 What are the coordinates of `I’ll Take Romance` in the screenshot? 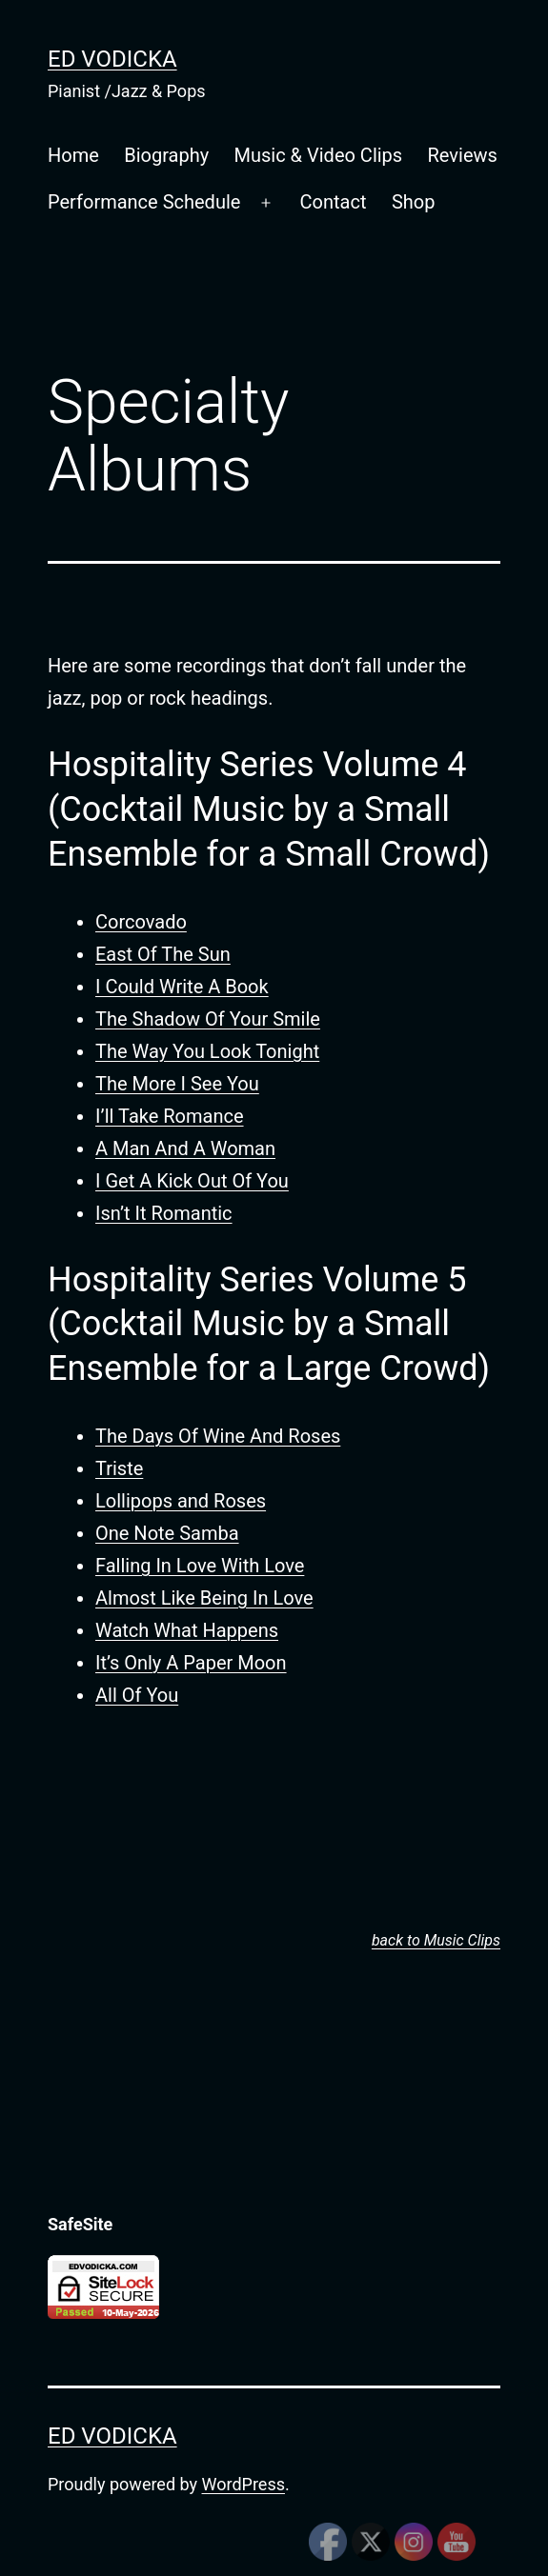 It's located at (169, 1116).